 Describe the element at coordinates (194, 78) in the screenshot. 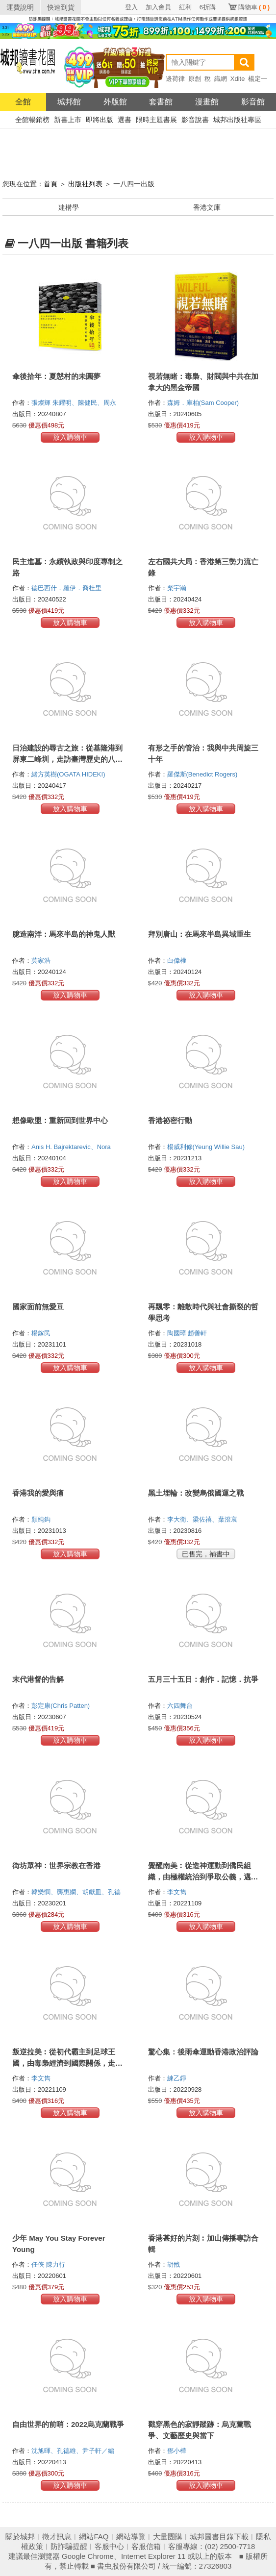

I see `原創` at that location.